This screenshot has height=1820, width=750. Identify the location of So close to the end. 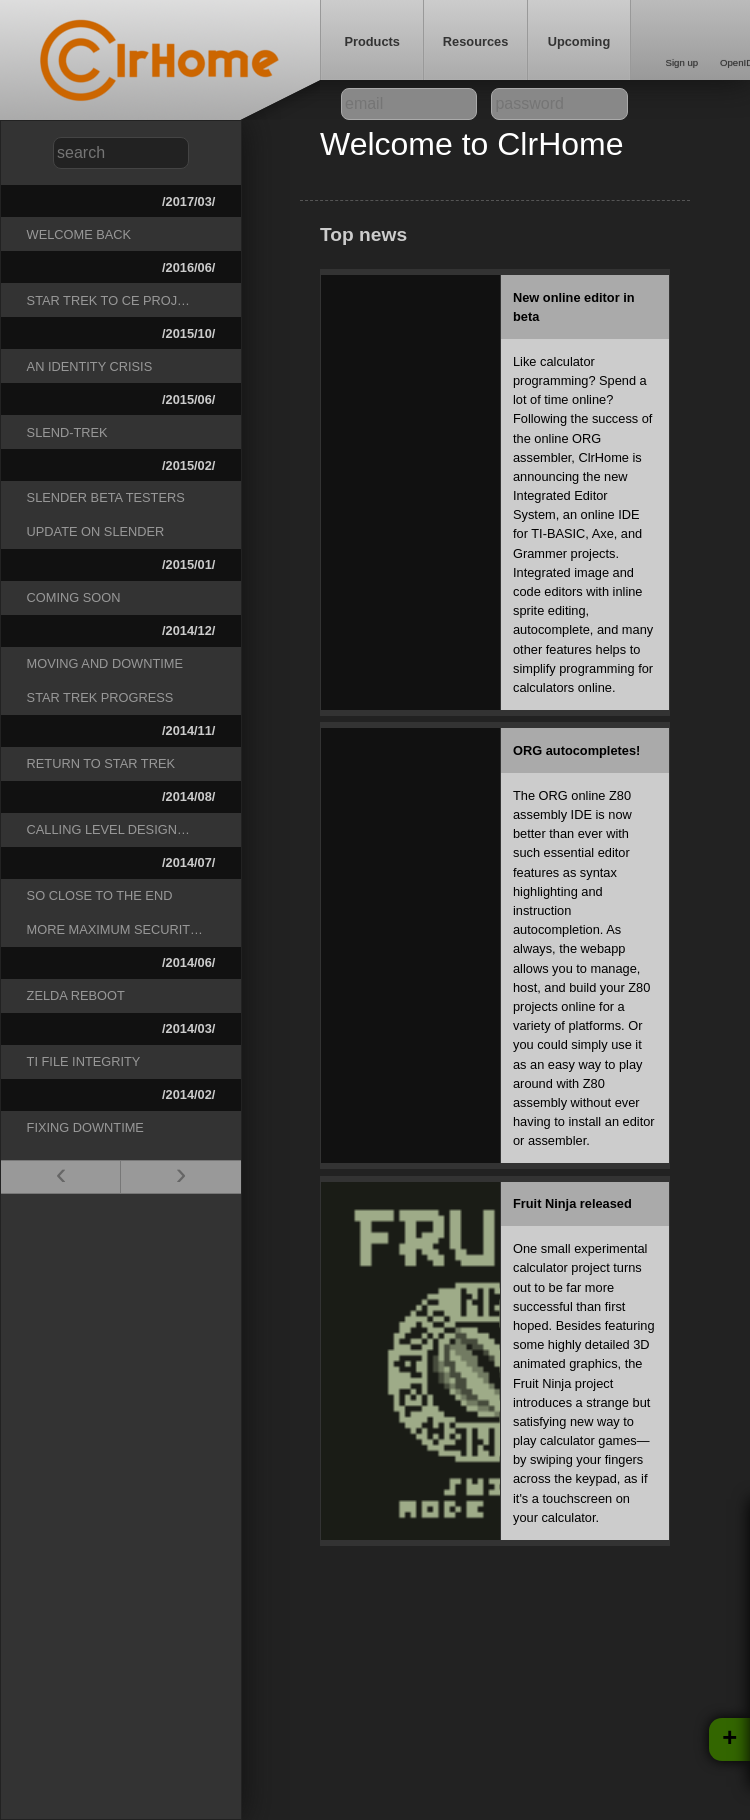
(100, 895).